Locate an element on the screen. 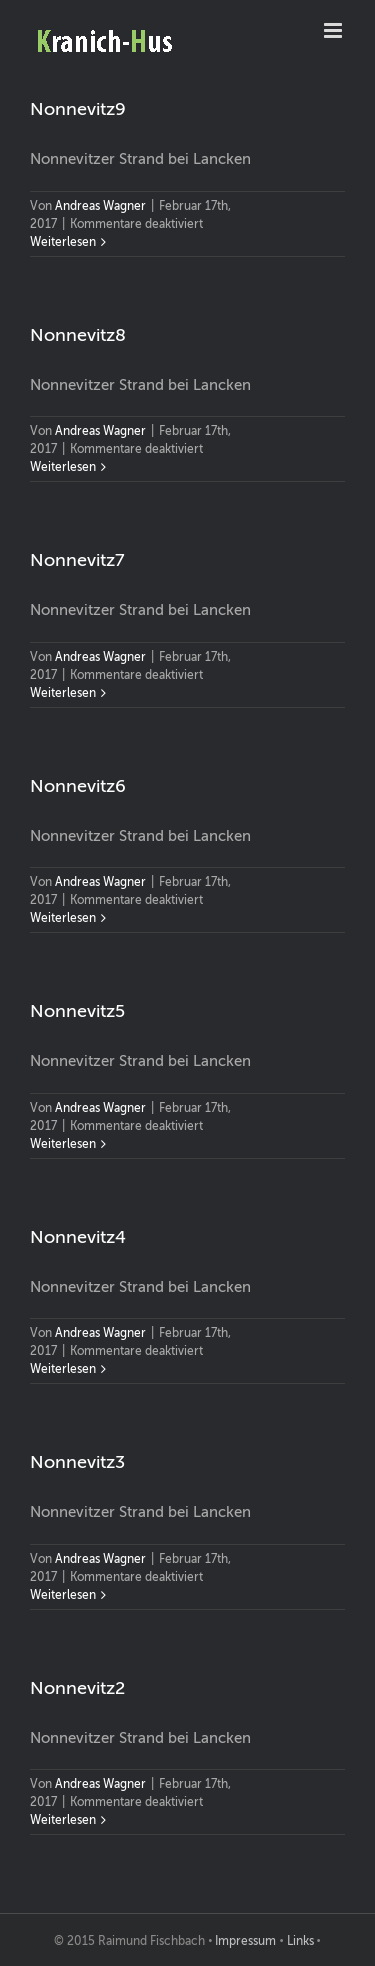 The height and width of the screenshot is (1966, 375). [Toggle mobile menu] is located at coordinates (334, 30).